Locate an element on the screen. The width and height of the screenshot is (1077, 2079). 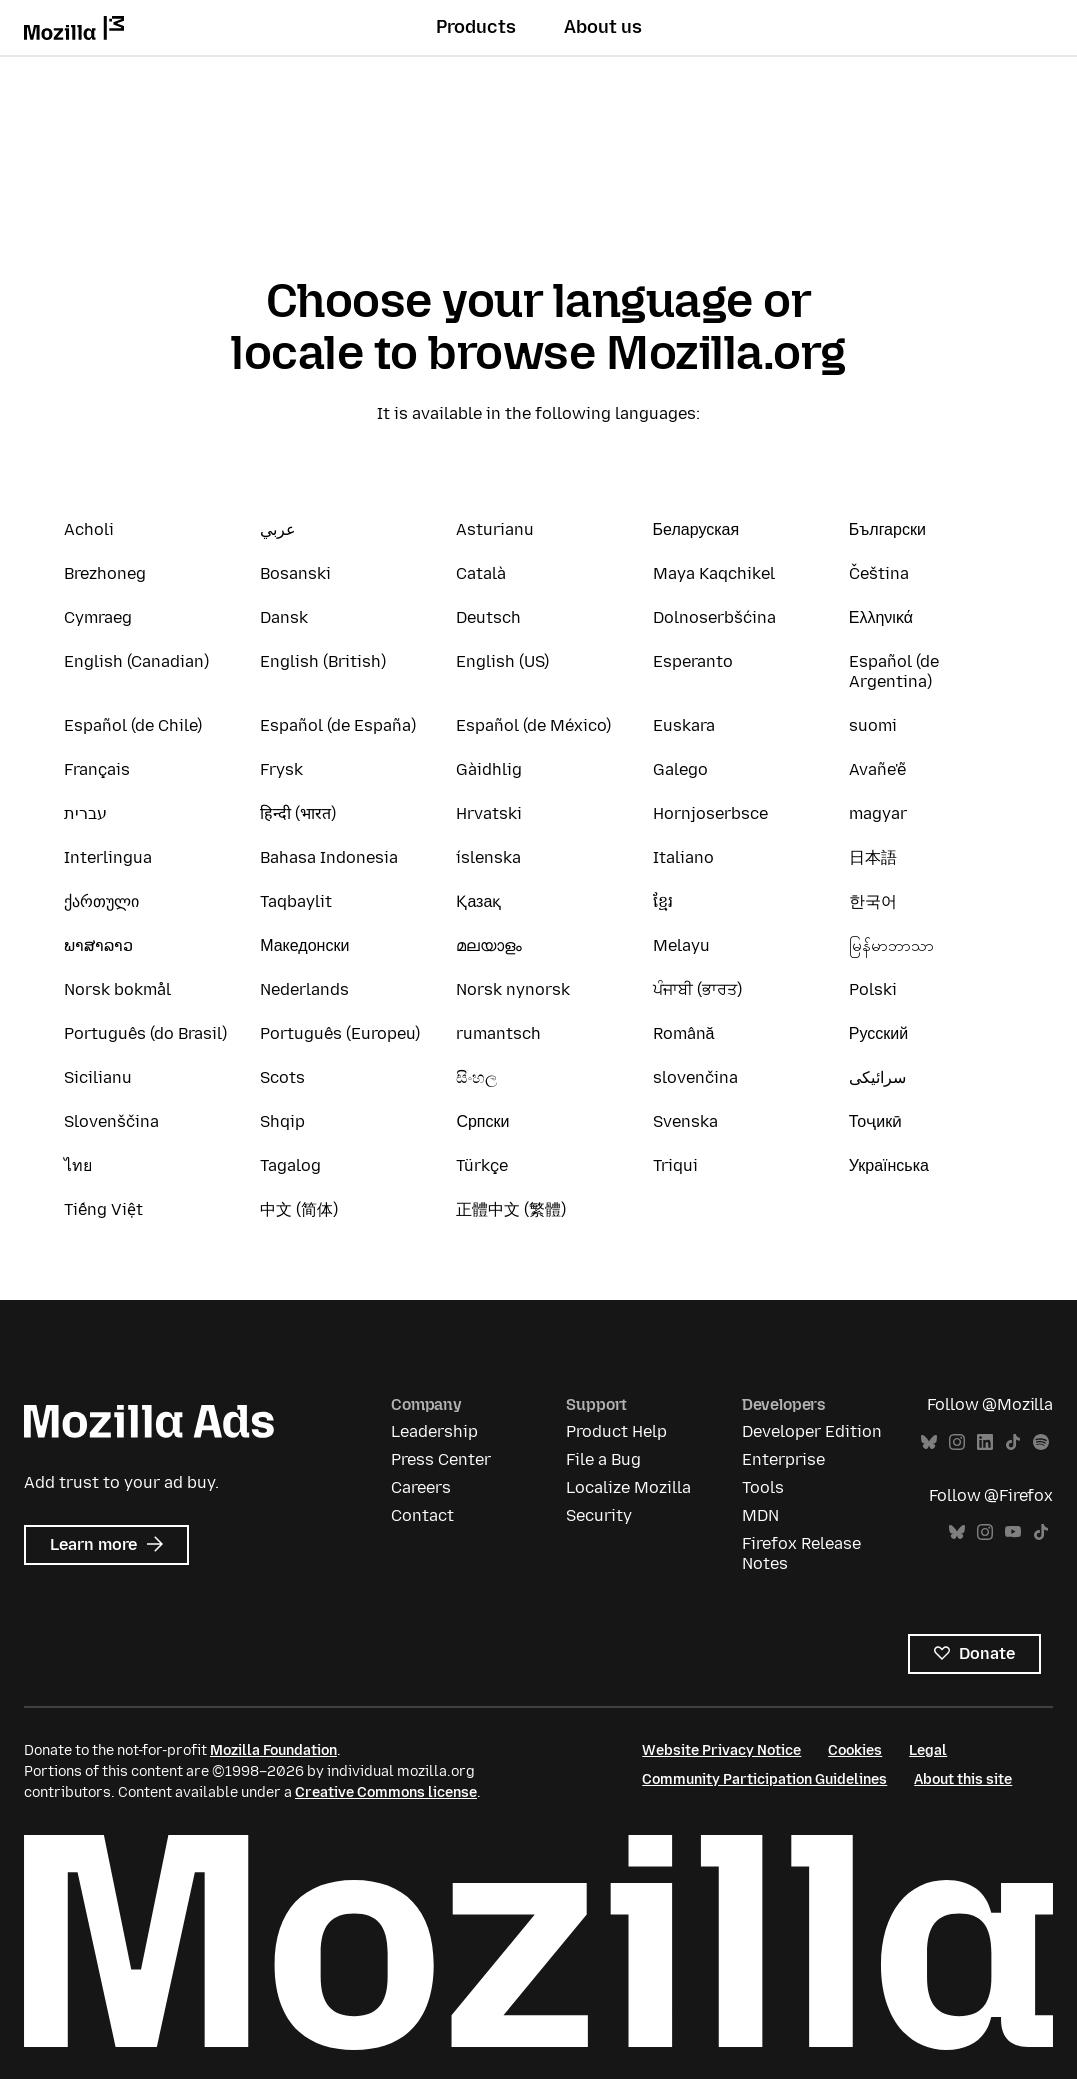
Türkçe is located at coordinates (482, 1165).